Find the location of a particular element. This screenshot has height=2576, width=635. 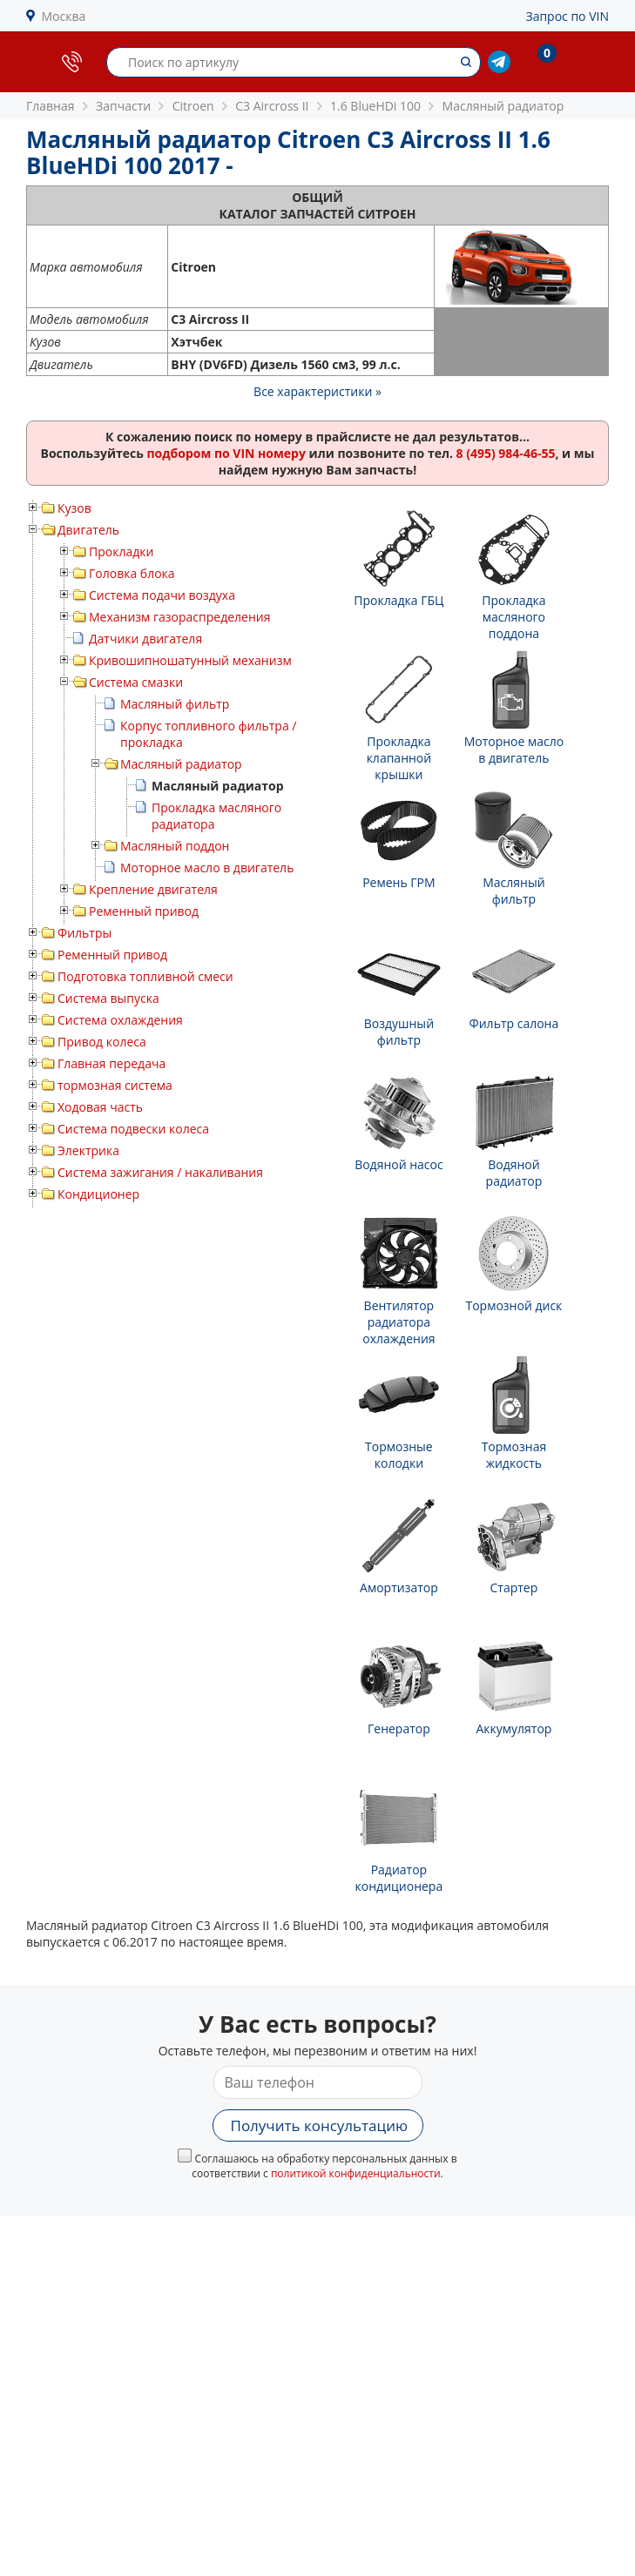

Фильтры is located at coordinates (84, 933).